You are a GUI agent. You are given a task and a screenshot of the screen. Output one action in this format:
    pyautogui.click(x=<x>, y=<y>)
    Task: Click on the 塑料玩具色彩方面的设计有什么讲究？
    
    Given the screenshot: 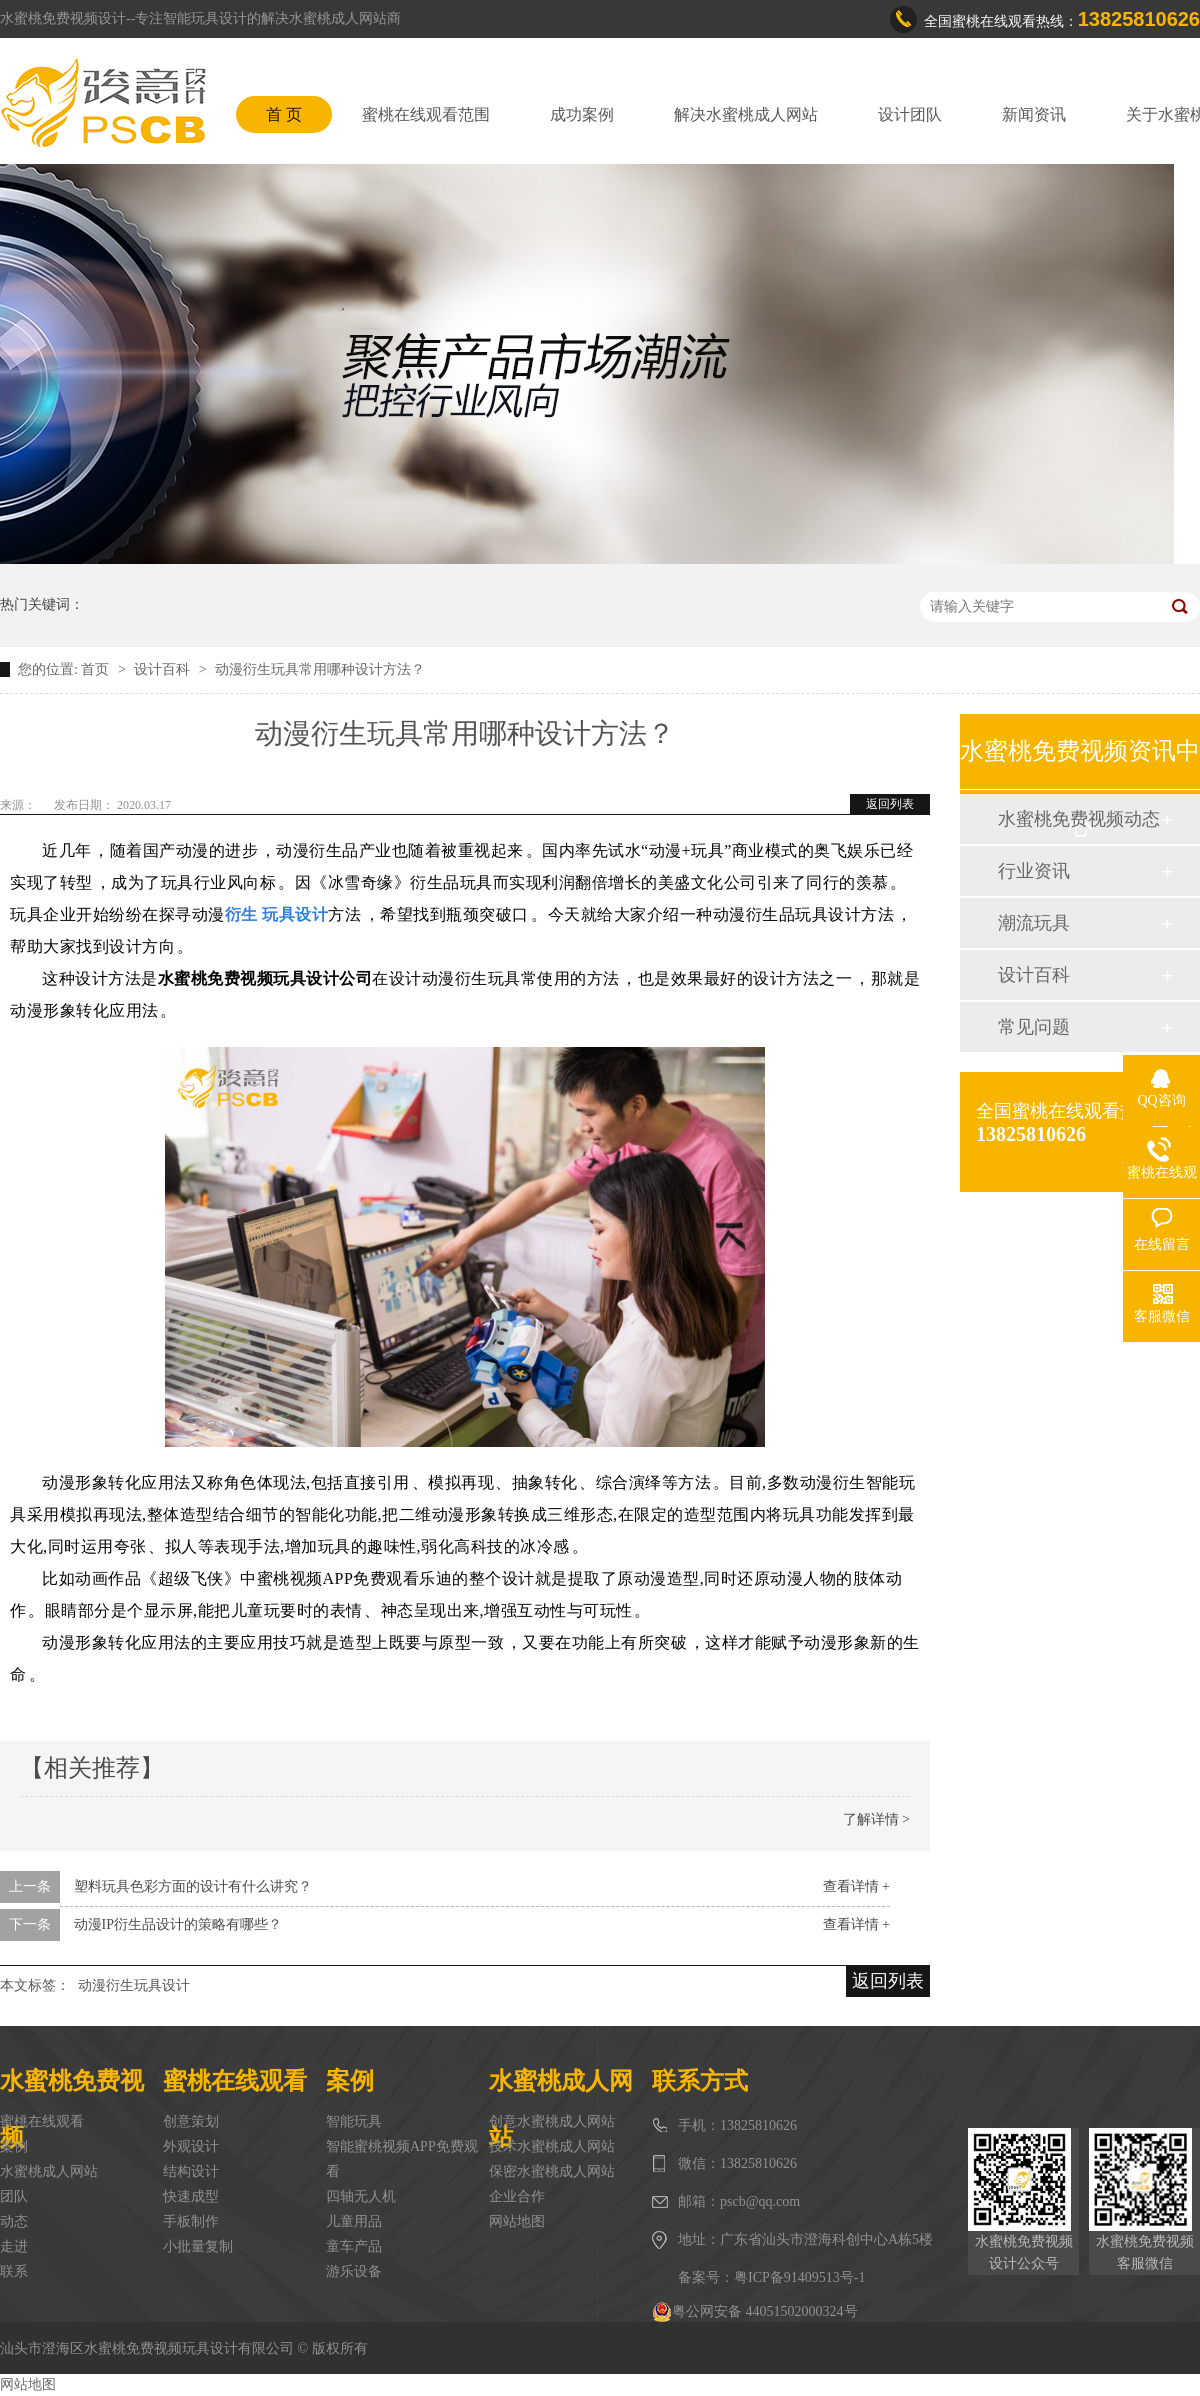 What is the action you would take?
    pyautogui.click(x=193, y=1886)
    